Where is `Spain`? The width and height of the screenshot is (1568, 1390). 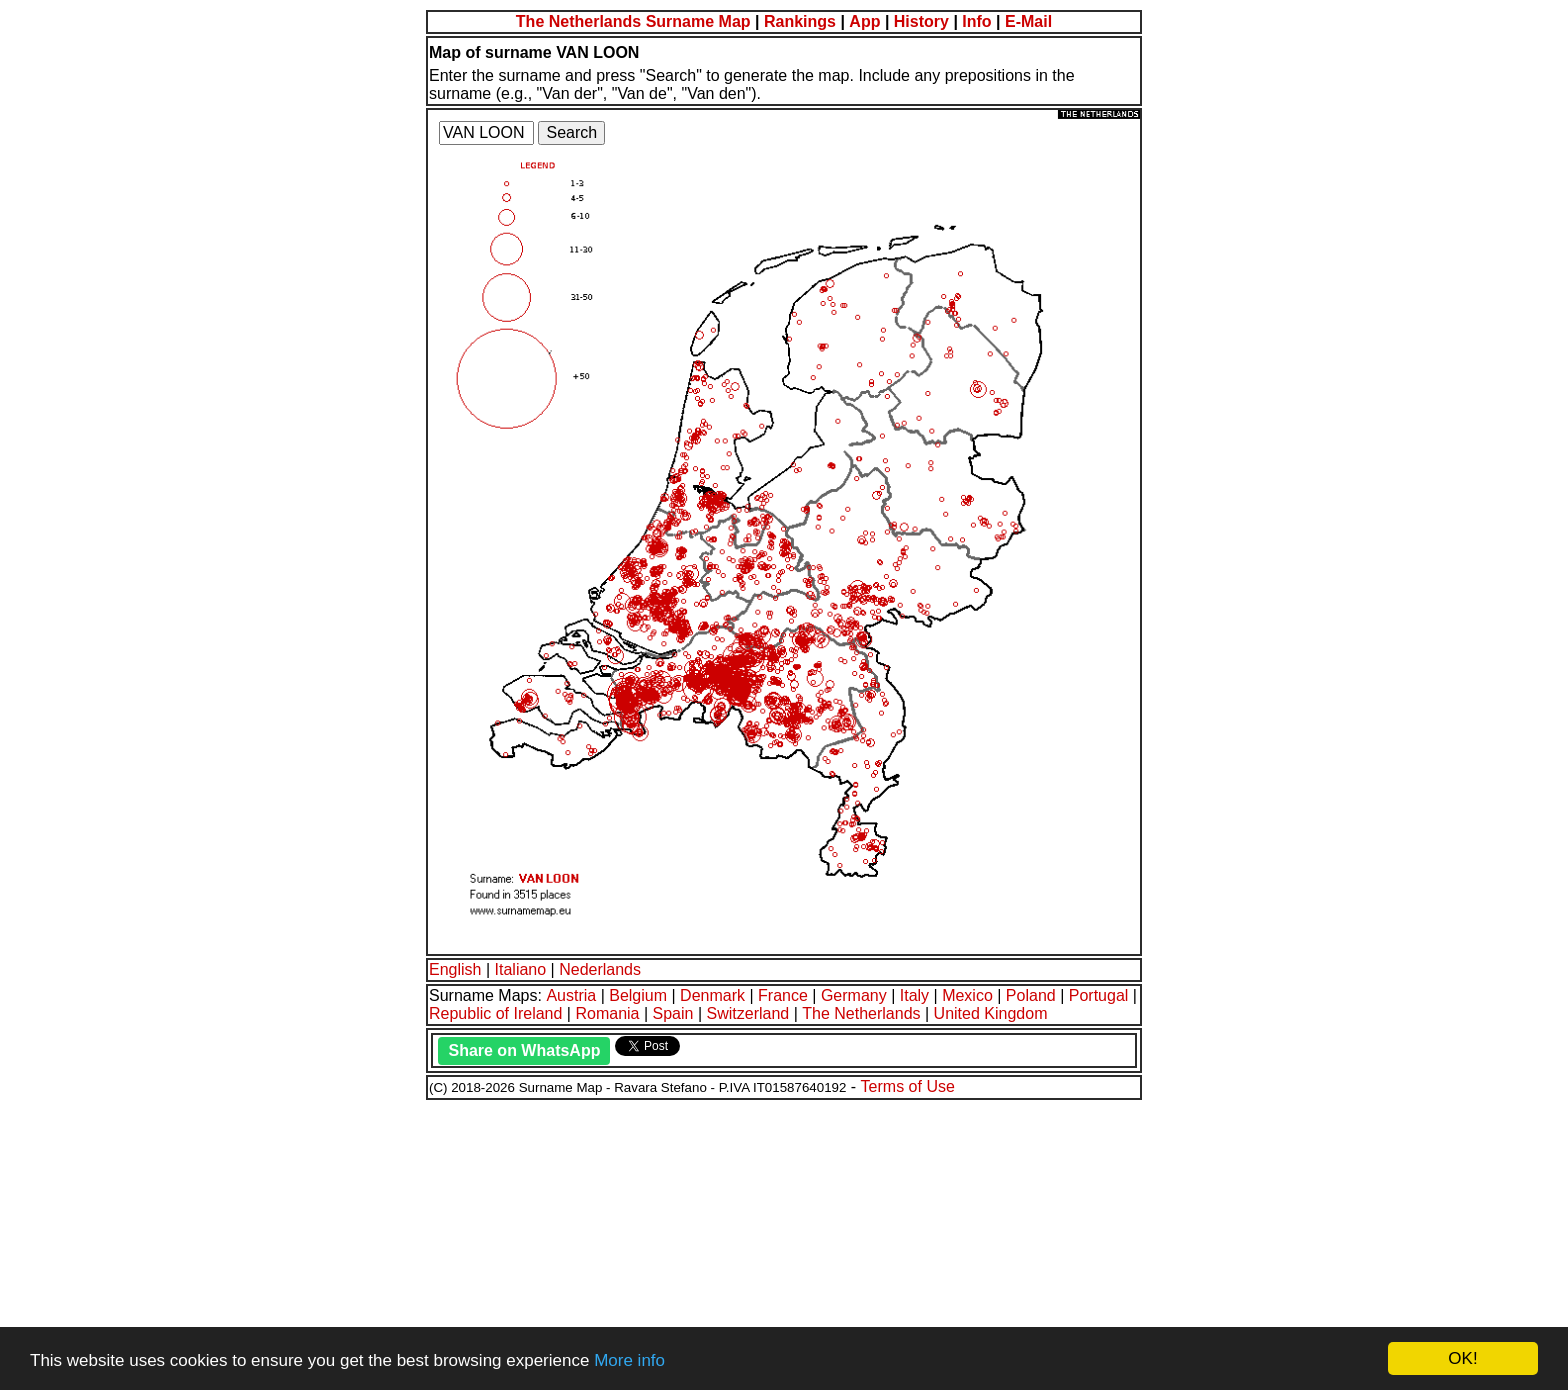 Spain is located at coordinates (673, 1013).